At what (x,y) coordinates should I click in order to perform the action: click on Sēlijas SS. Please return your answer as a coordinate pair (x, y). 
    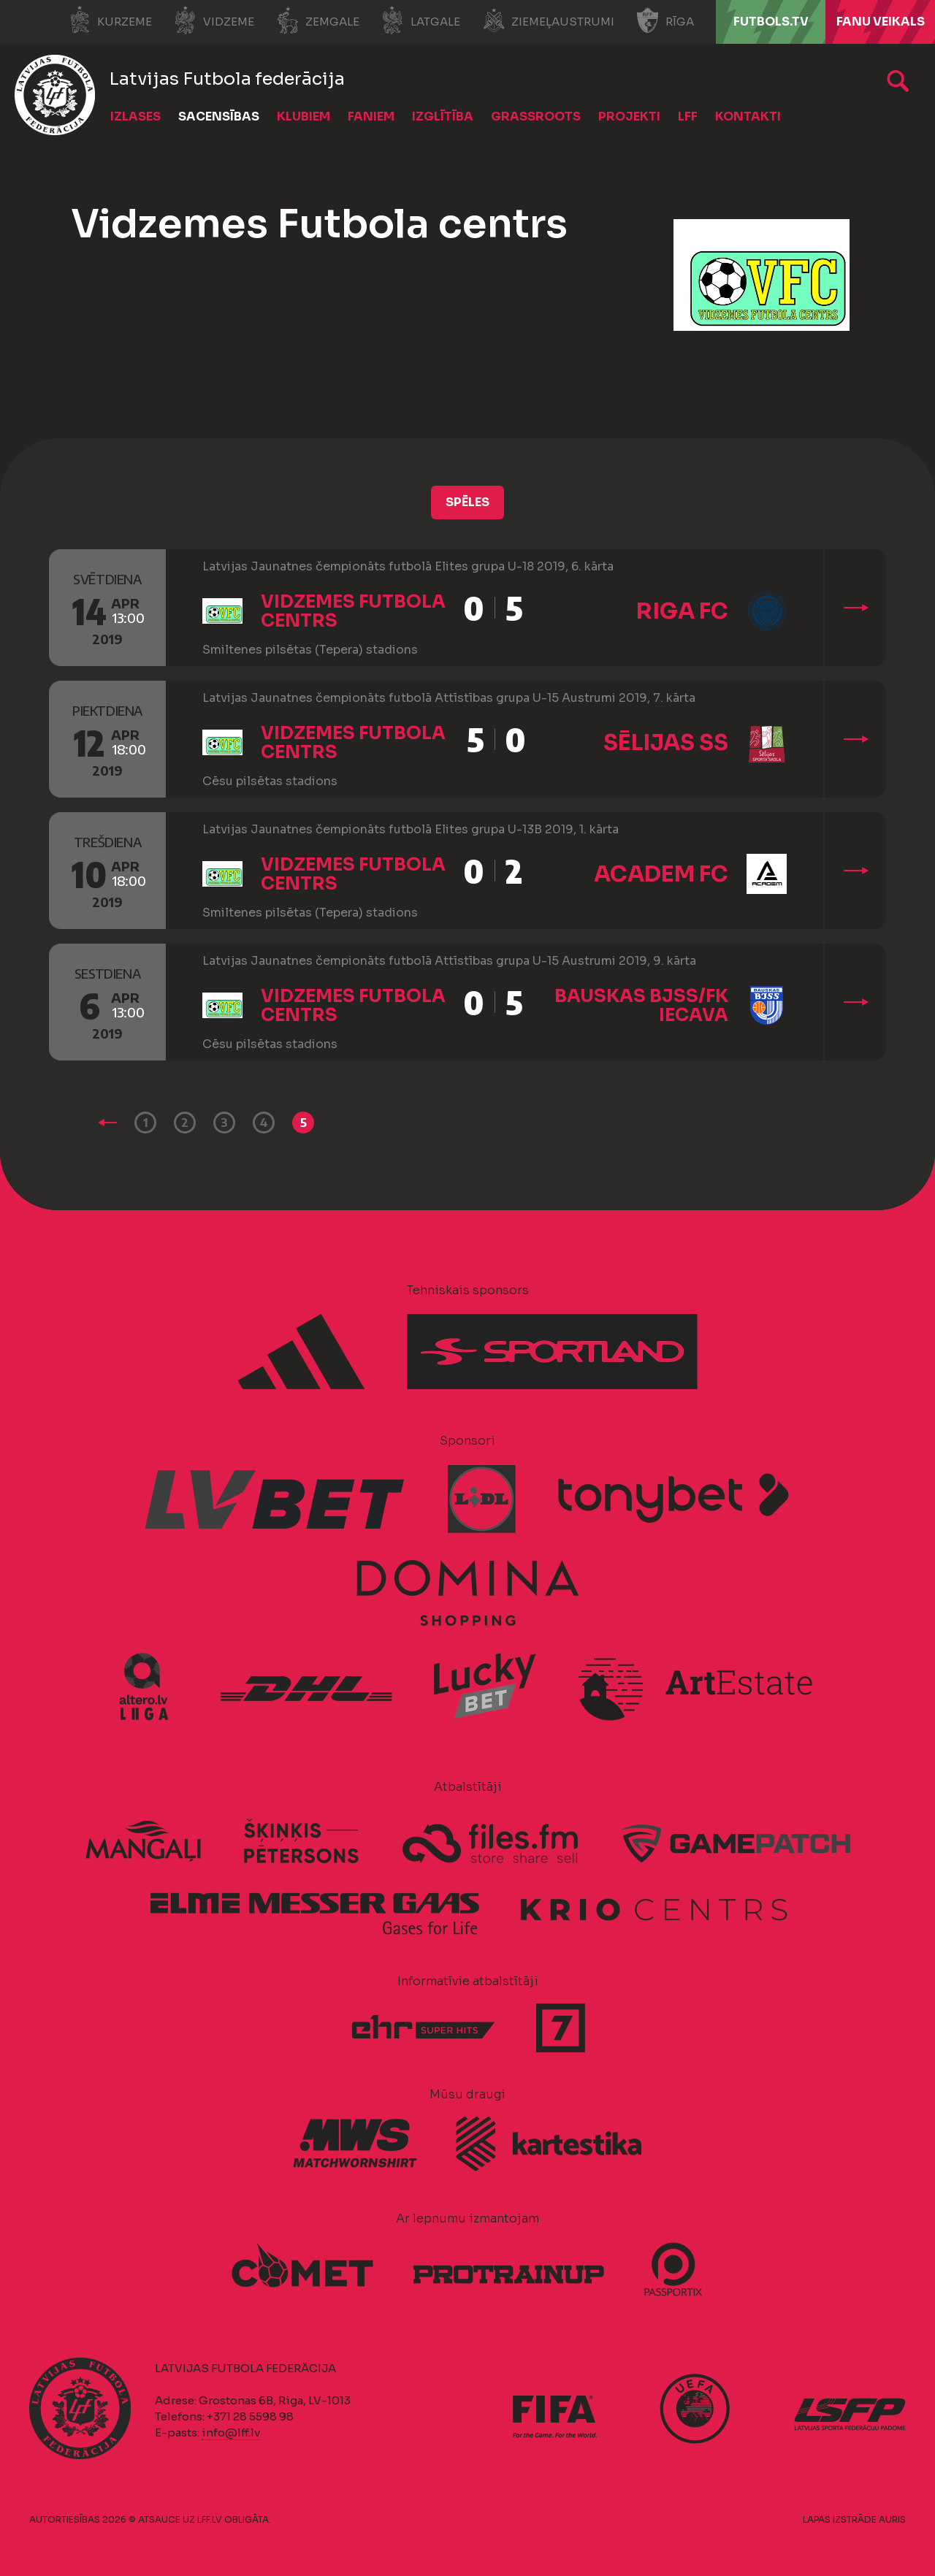
    Looking at the image, I should click on (665, 743).